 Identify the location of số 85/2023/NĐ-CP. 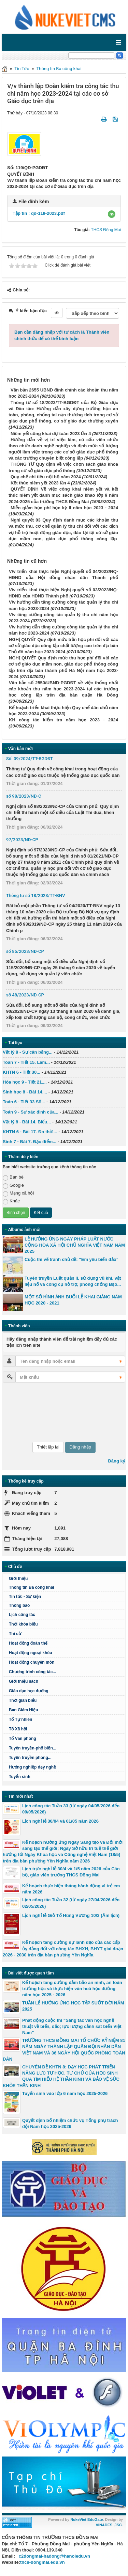
(25, 951).